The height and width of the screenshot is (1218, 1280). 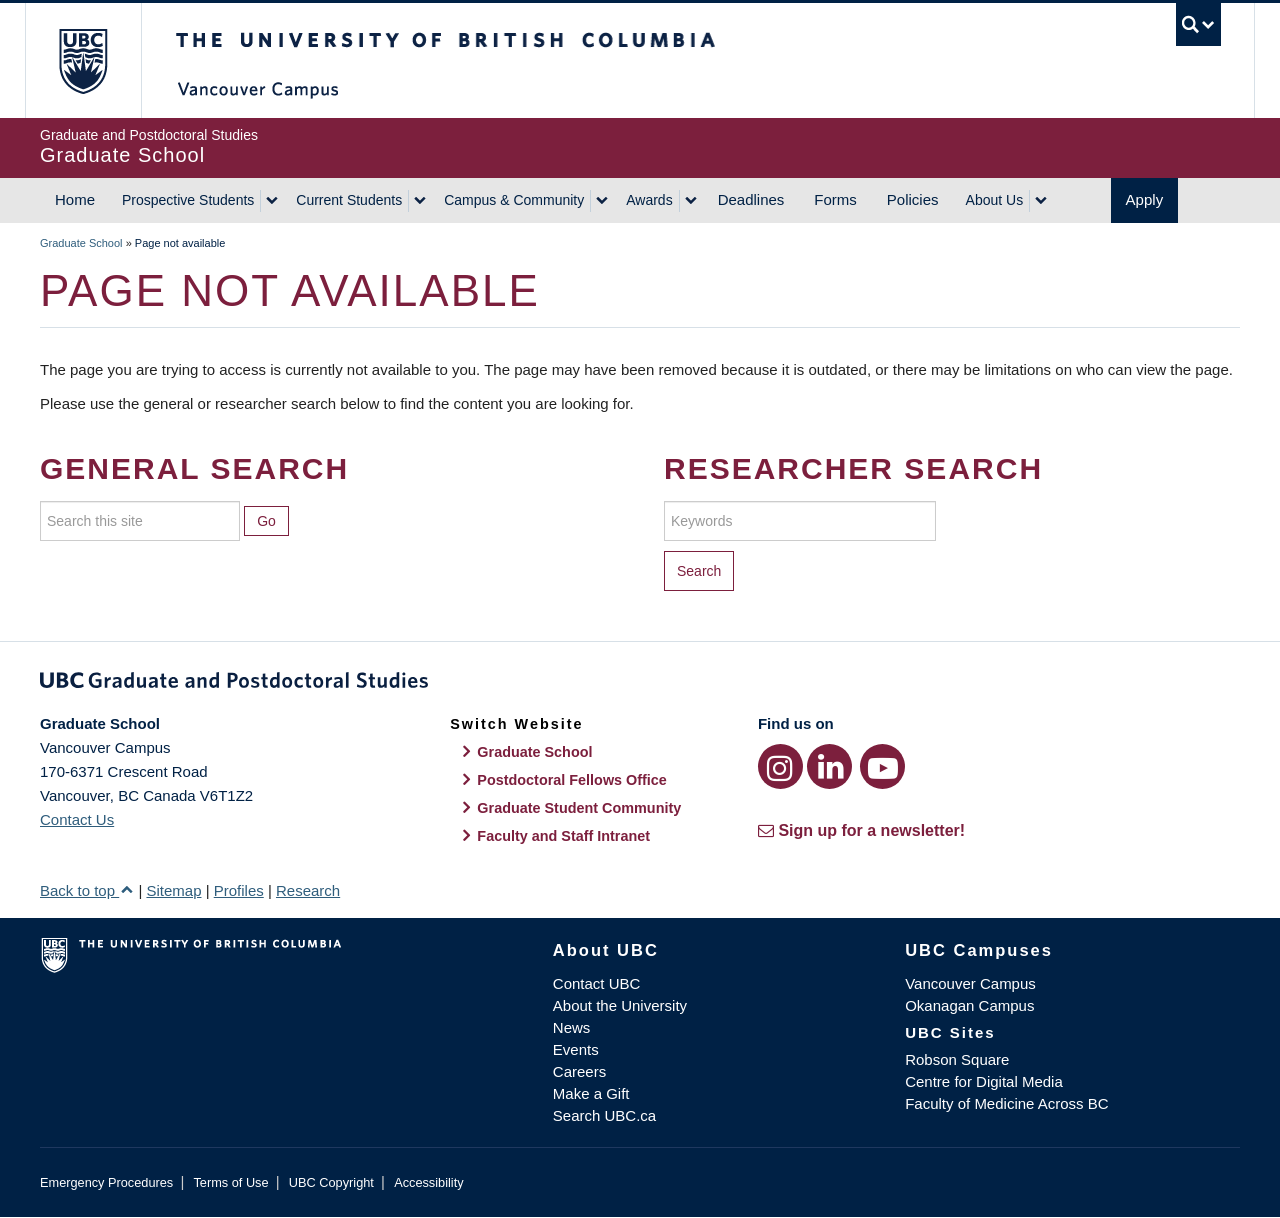 I want to click on Research, so click(x=308, y=890).